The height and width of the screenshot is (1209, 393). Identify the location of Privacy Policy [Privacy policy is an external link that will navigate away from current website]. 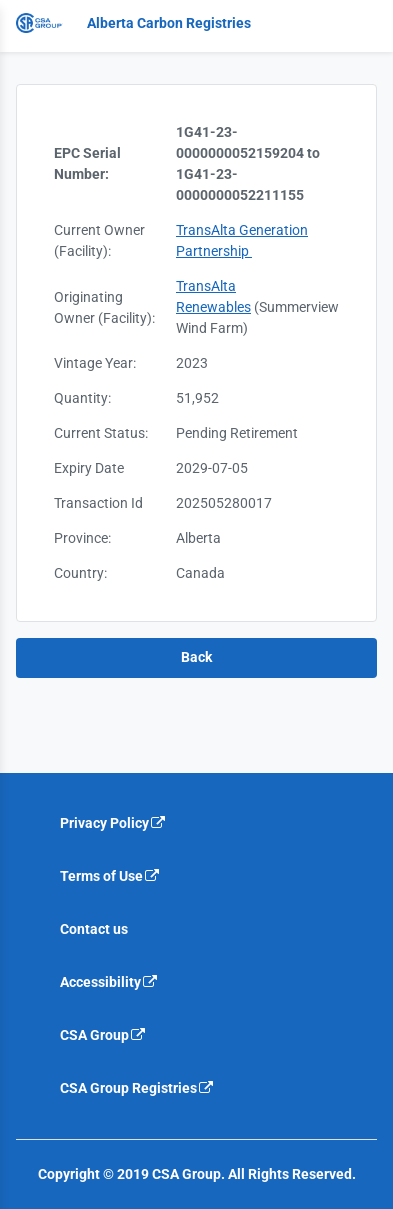
(113, 823).